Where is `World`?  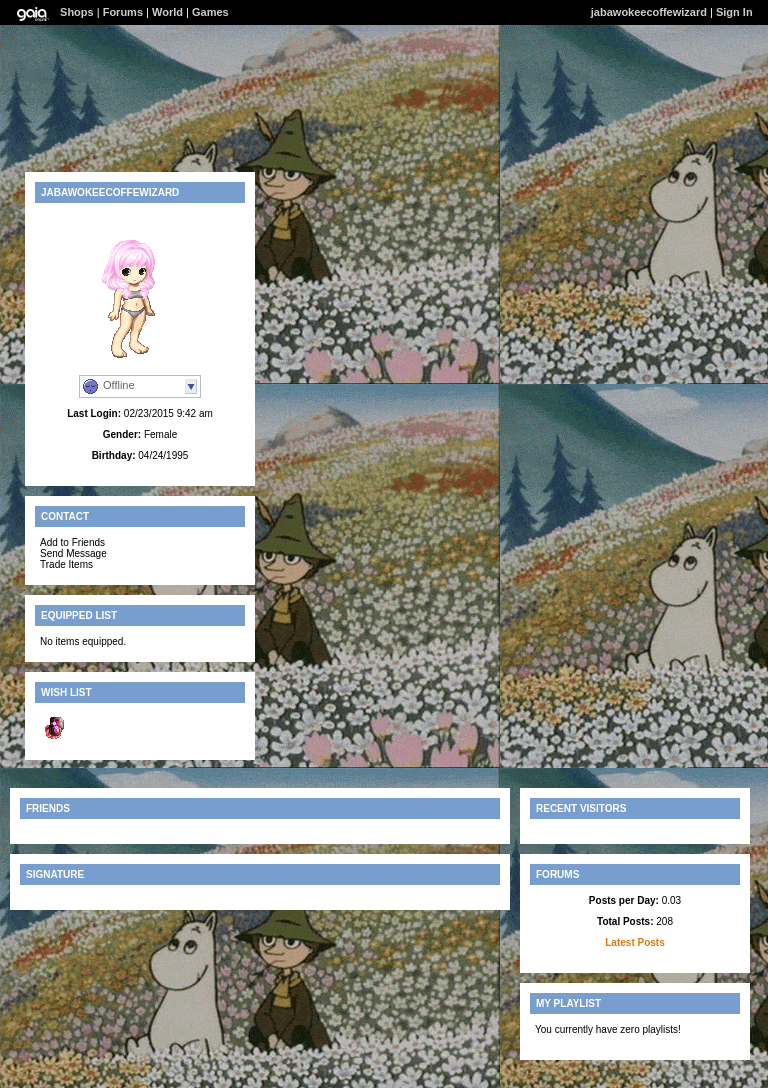 World is located at coordinates (167, 12).